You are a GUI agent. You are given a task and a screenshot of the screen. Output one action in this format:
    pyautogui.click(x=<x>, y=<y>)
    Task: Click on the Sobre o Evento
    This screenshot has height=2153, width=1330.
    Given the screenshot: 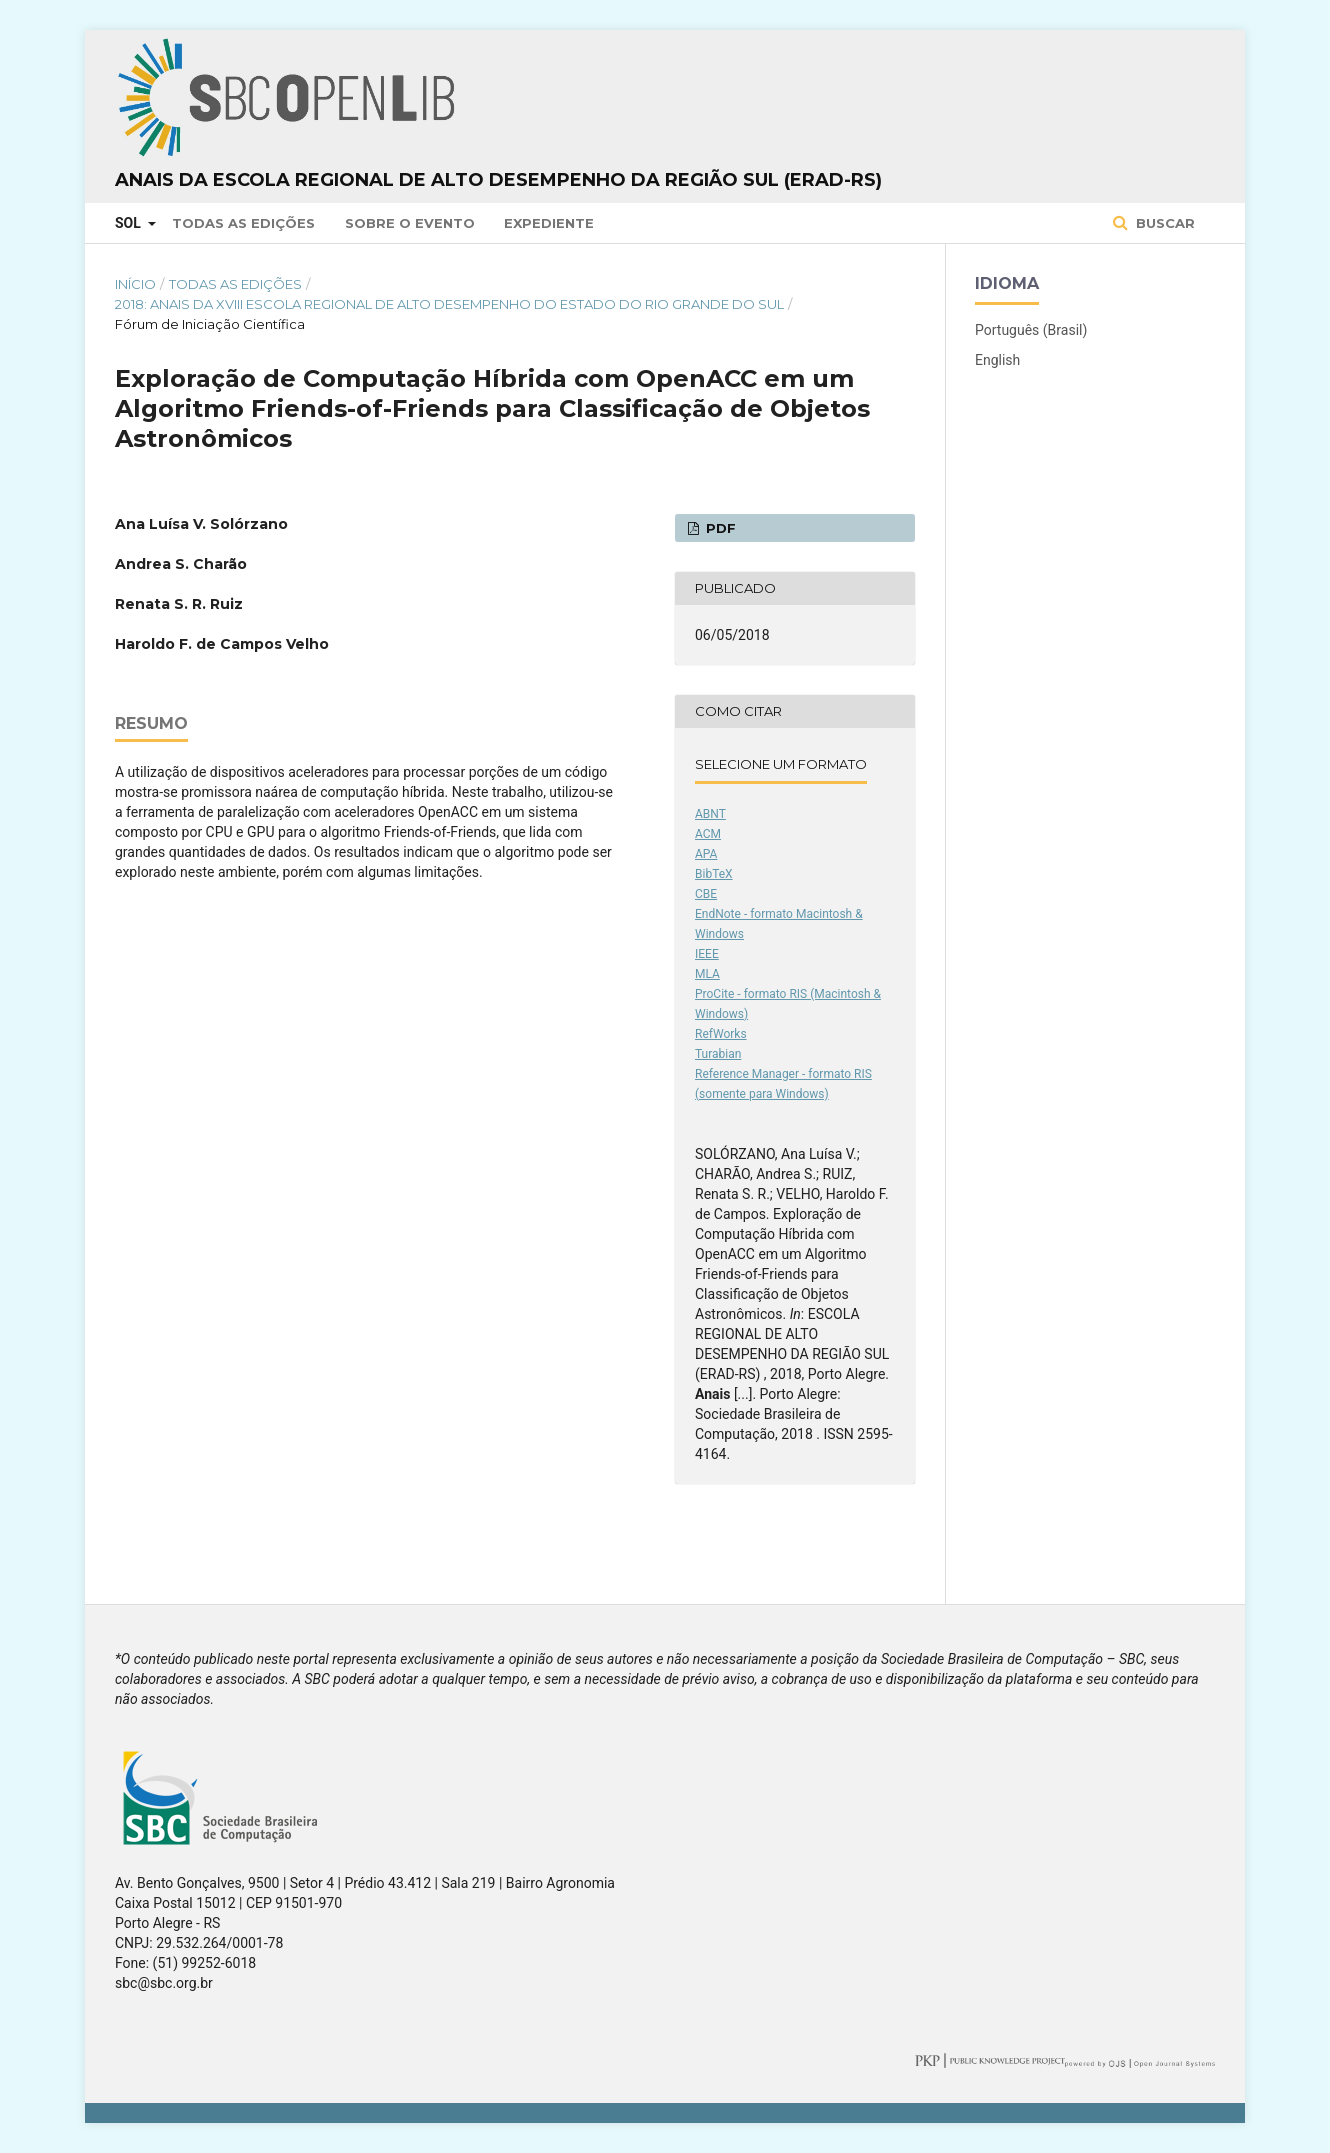 What is the action you would take?
    pyautogui.click(x=410, y=223)
    